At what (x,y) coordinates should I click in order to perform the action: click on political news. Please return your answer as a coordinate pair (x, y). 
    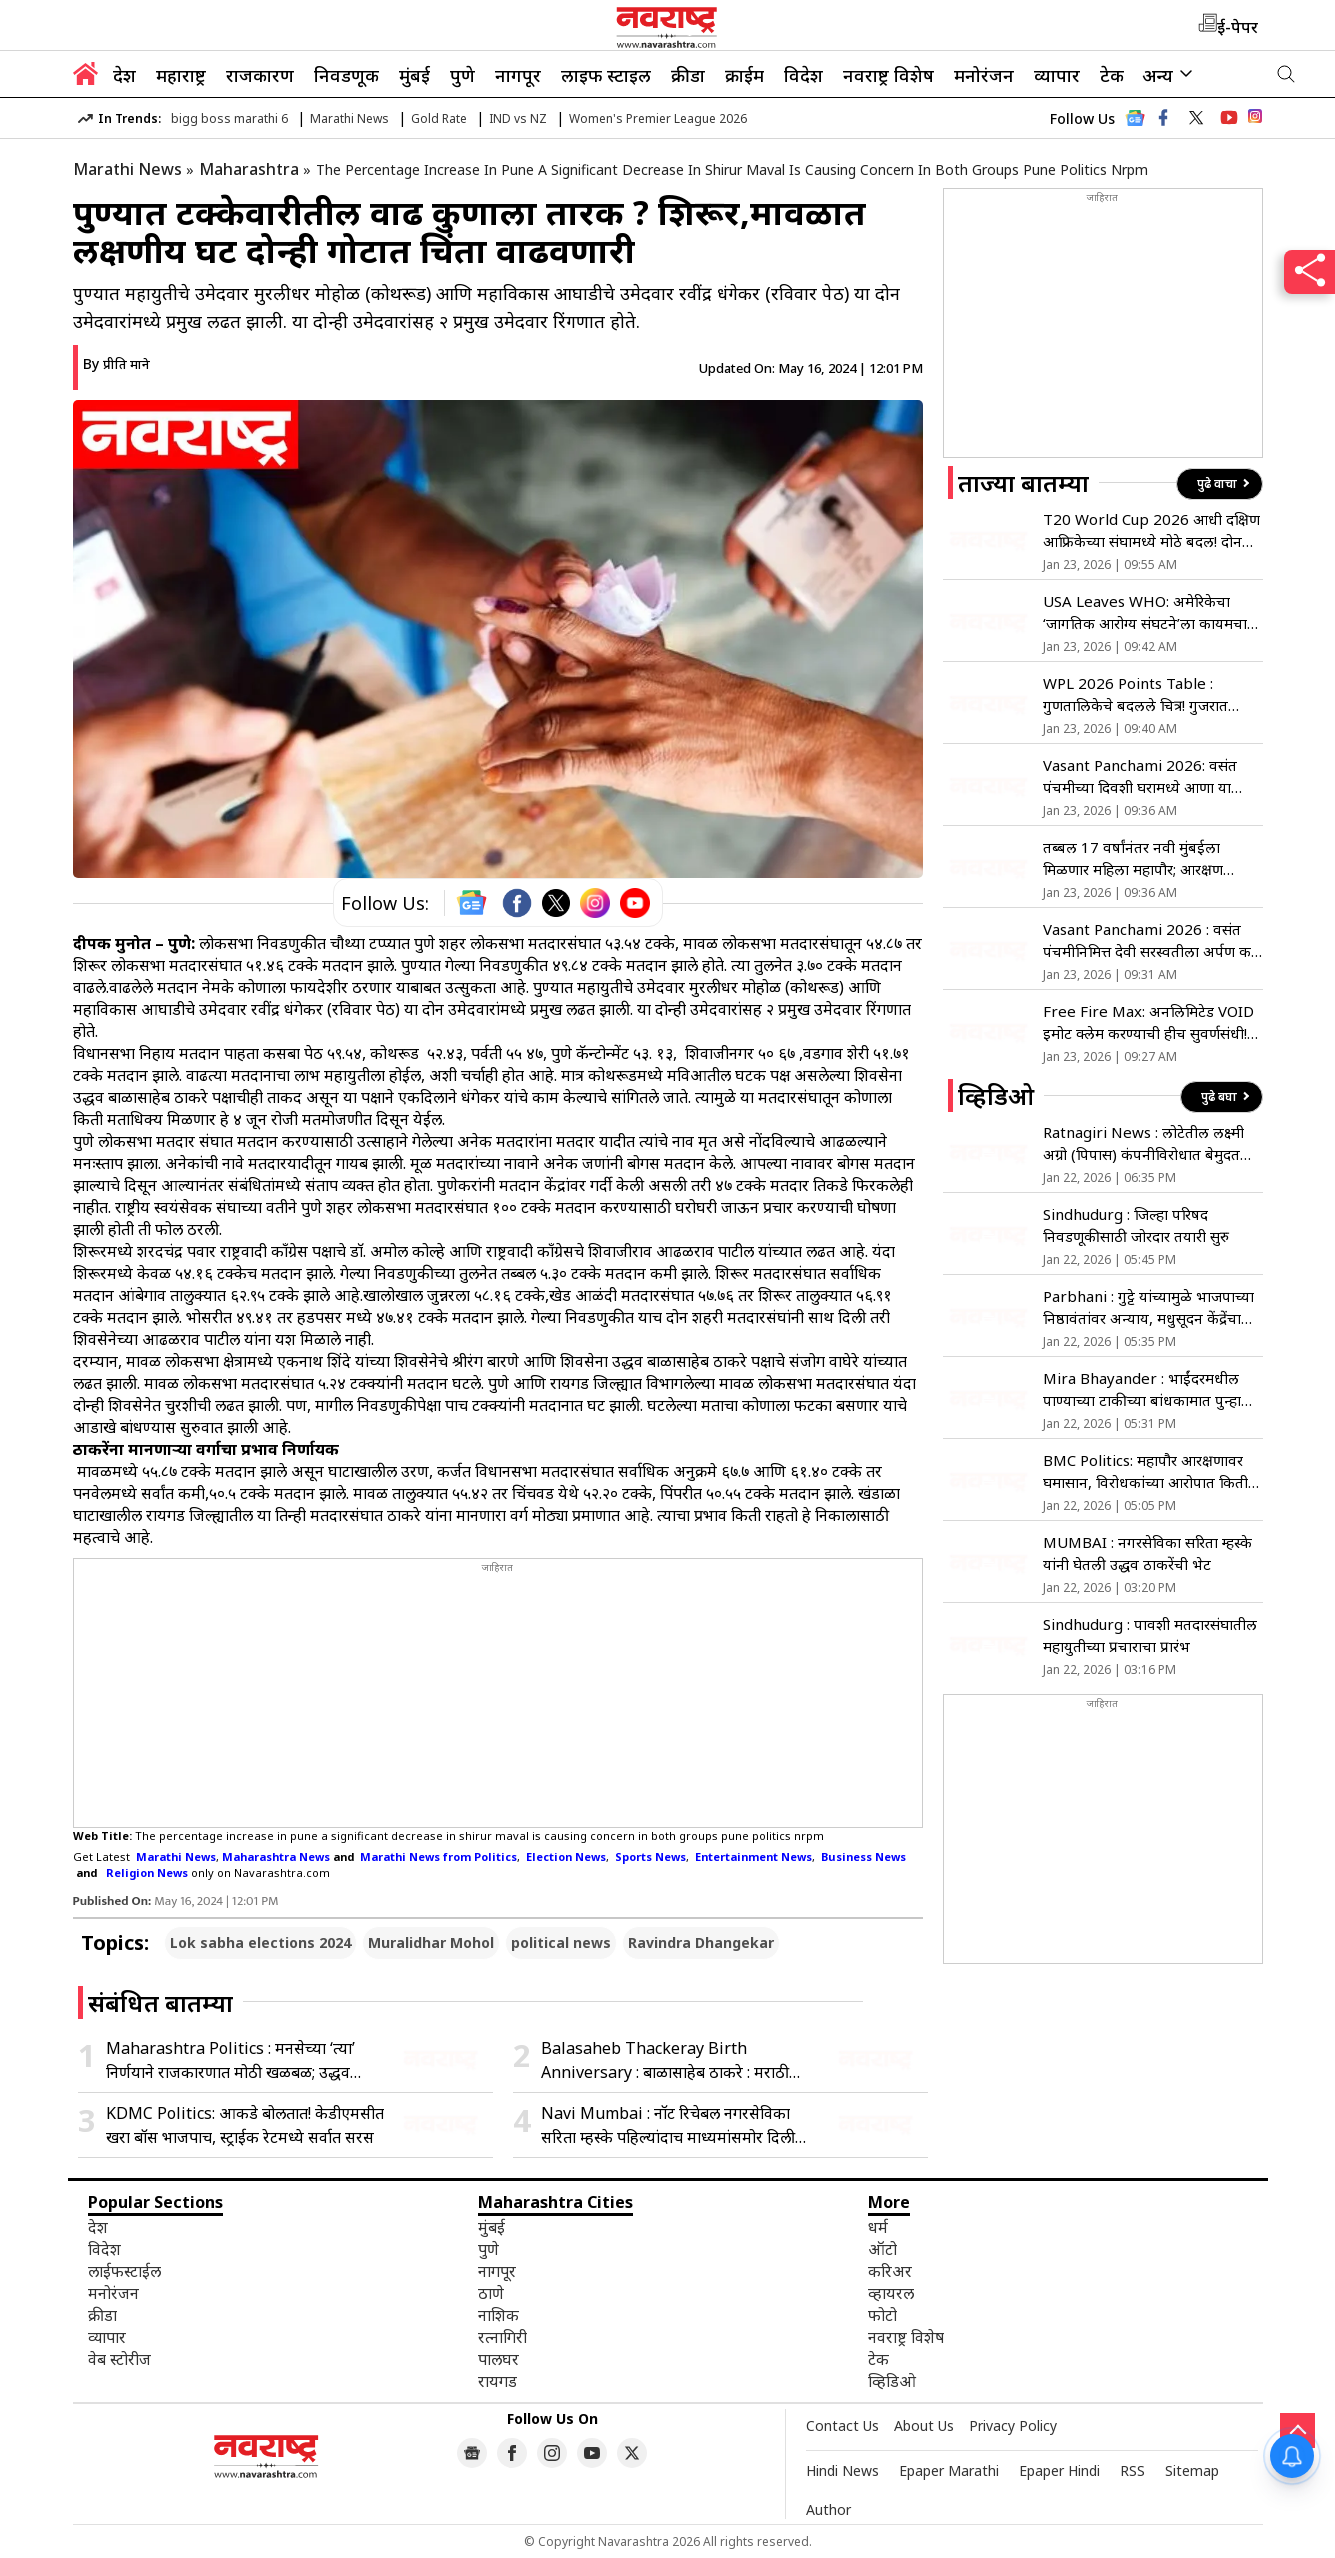
    Looking at the image, I should click on (561, 1942).